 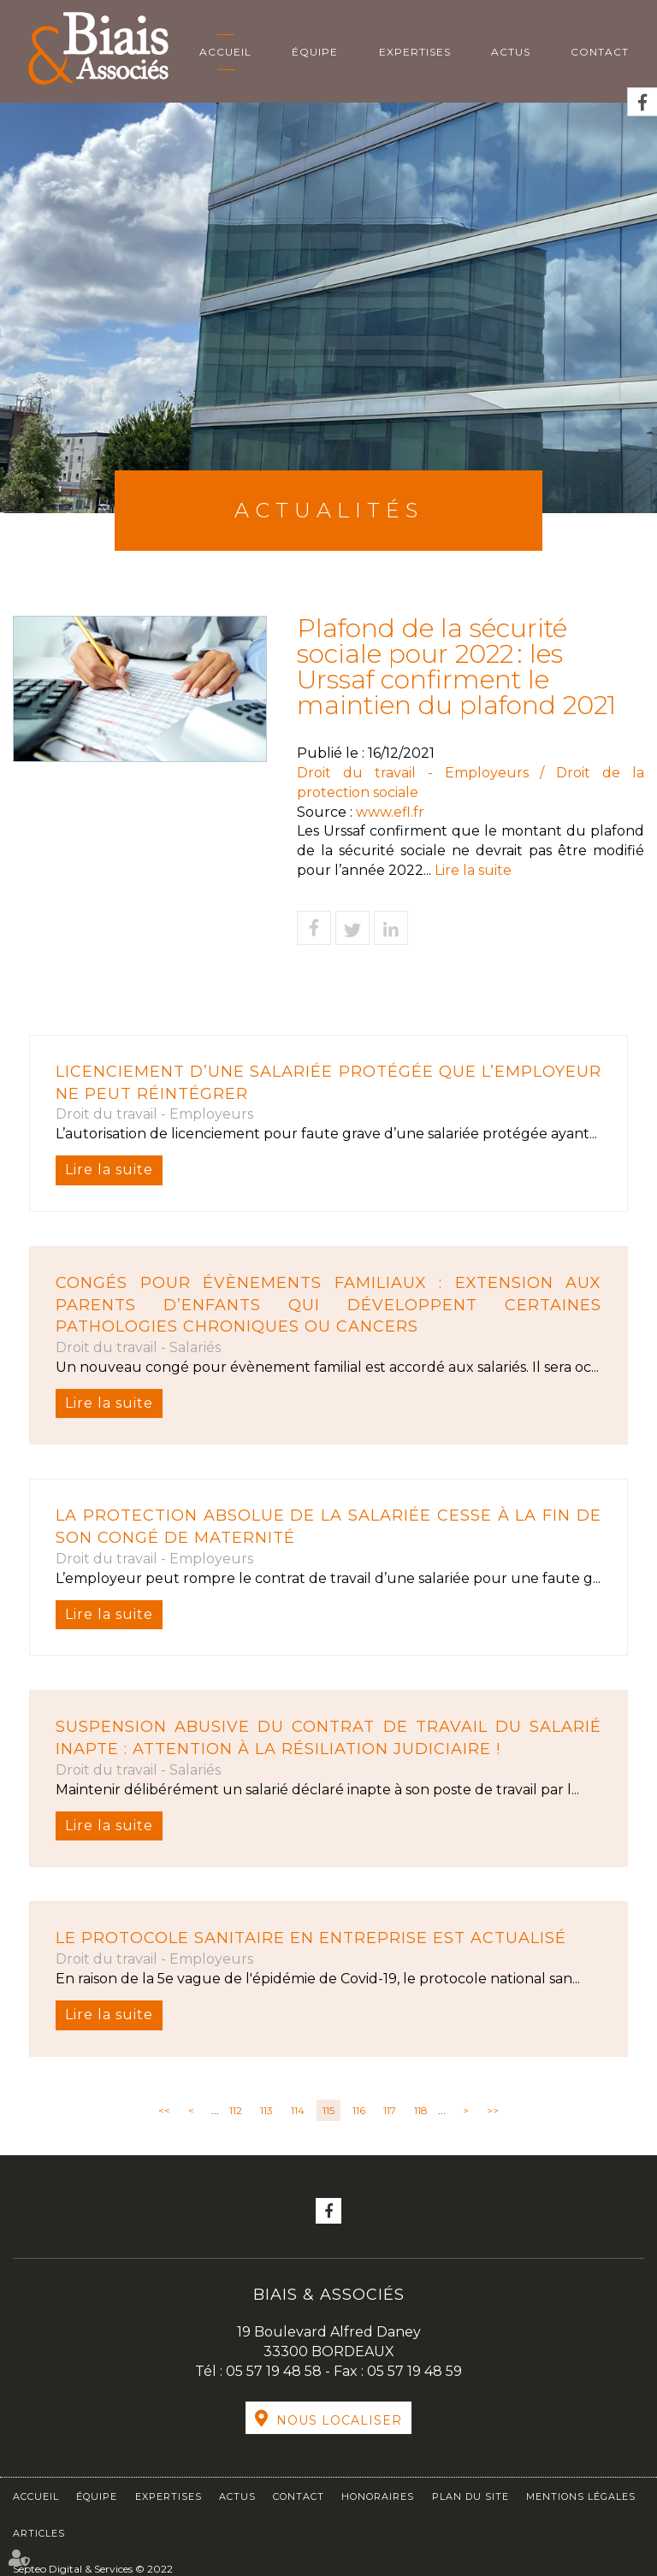 What do you see at coordinates (109, 1169) in the screenshot?
I see `Lire la suite` at bounding box center [109, 1169].